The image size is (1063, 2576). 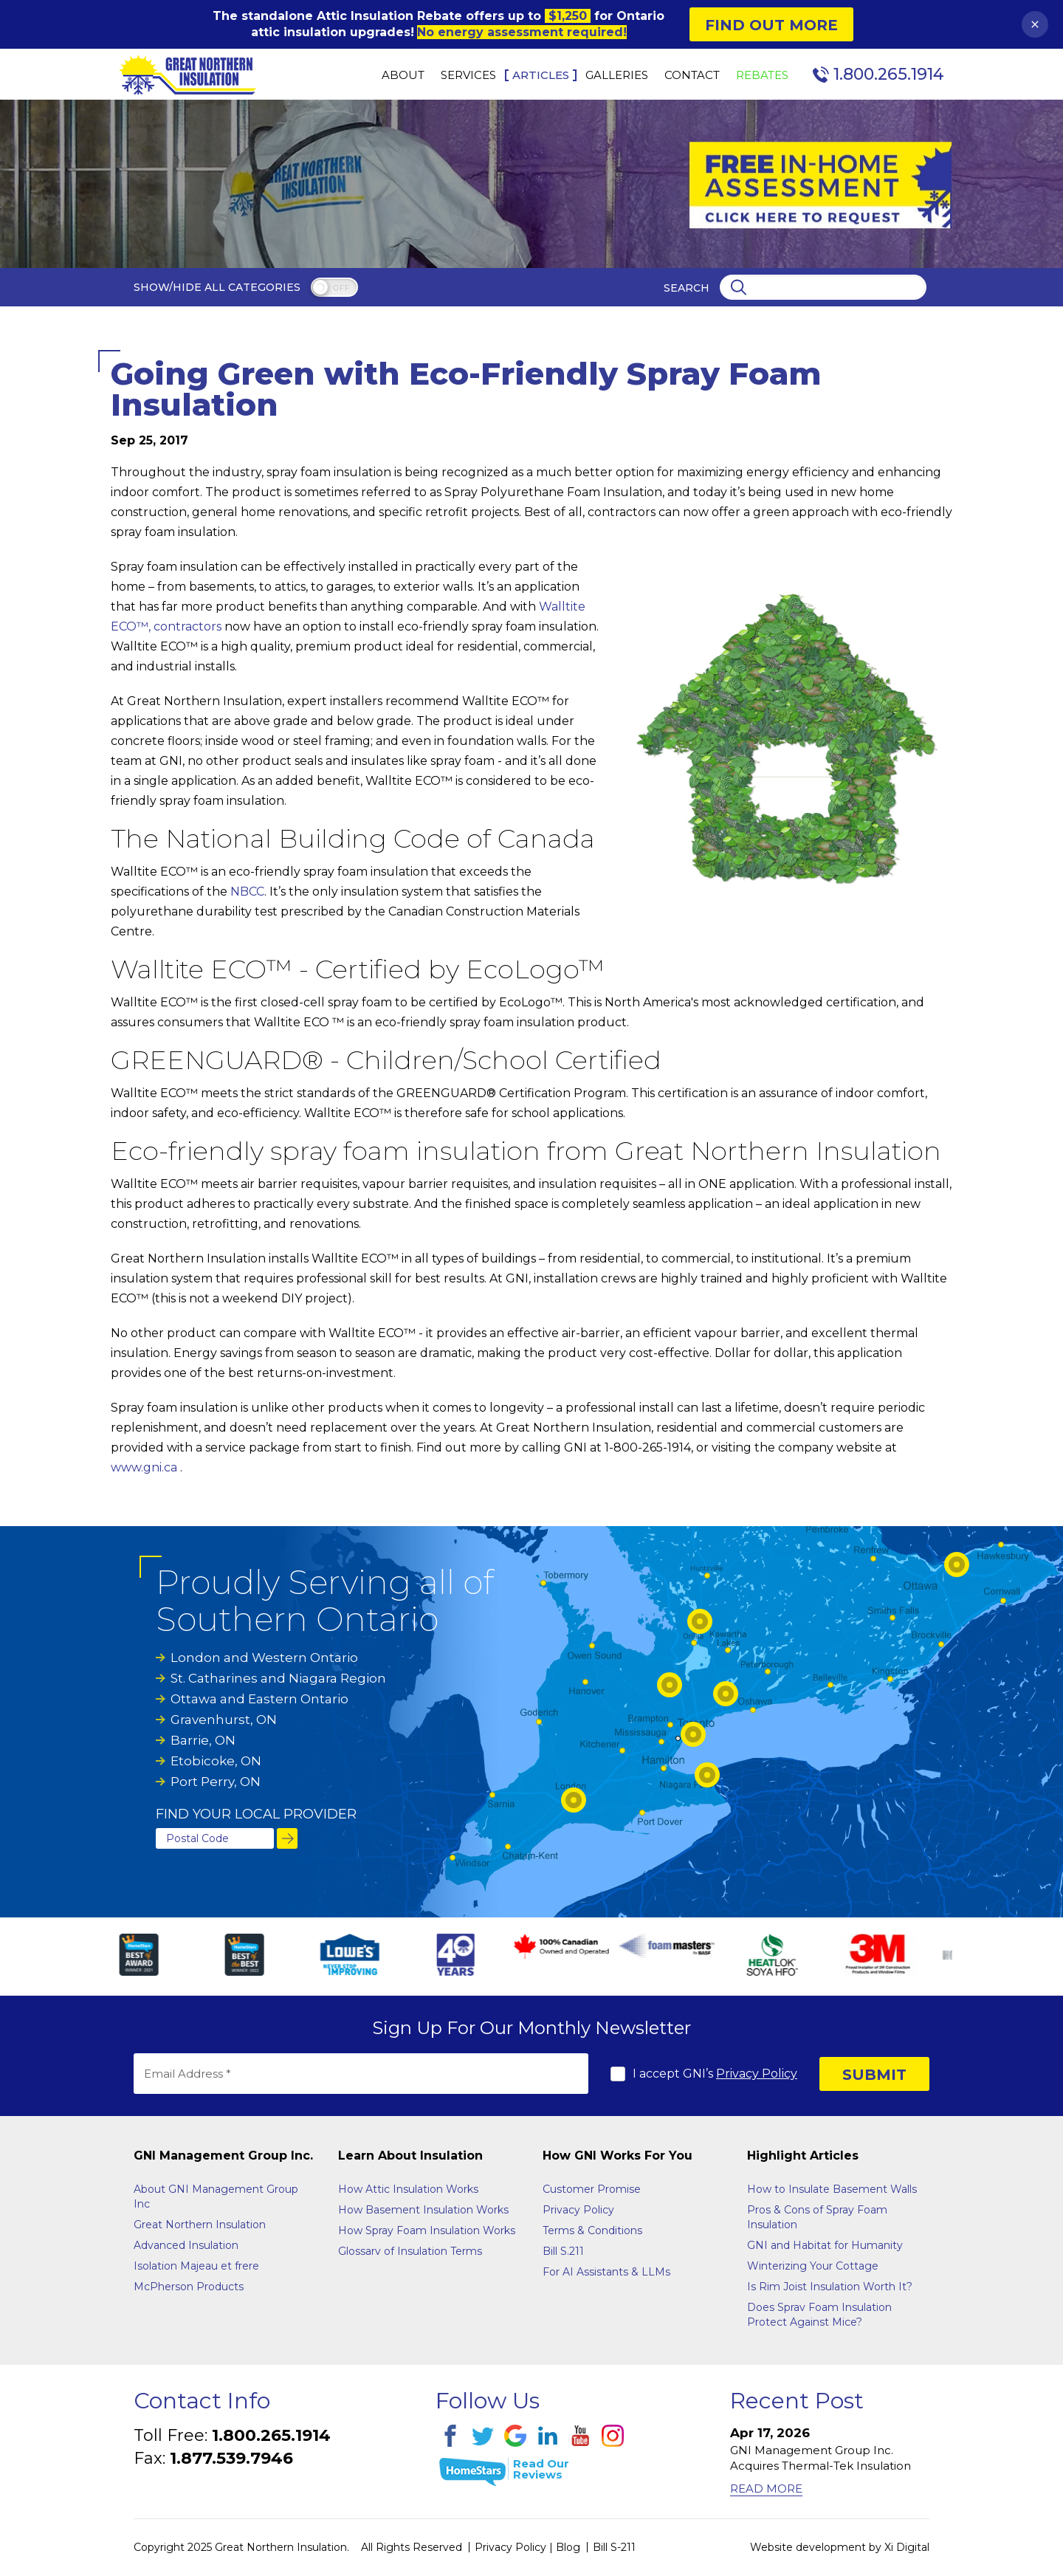 What do you see at coordinates (408, 2189) in the screenshot?
I see `How Attic Insulation Works` at bounding box center [408, 2189].